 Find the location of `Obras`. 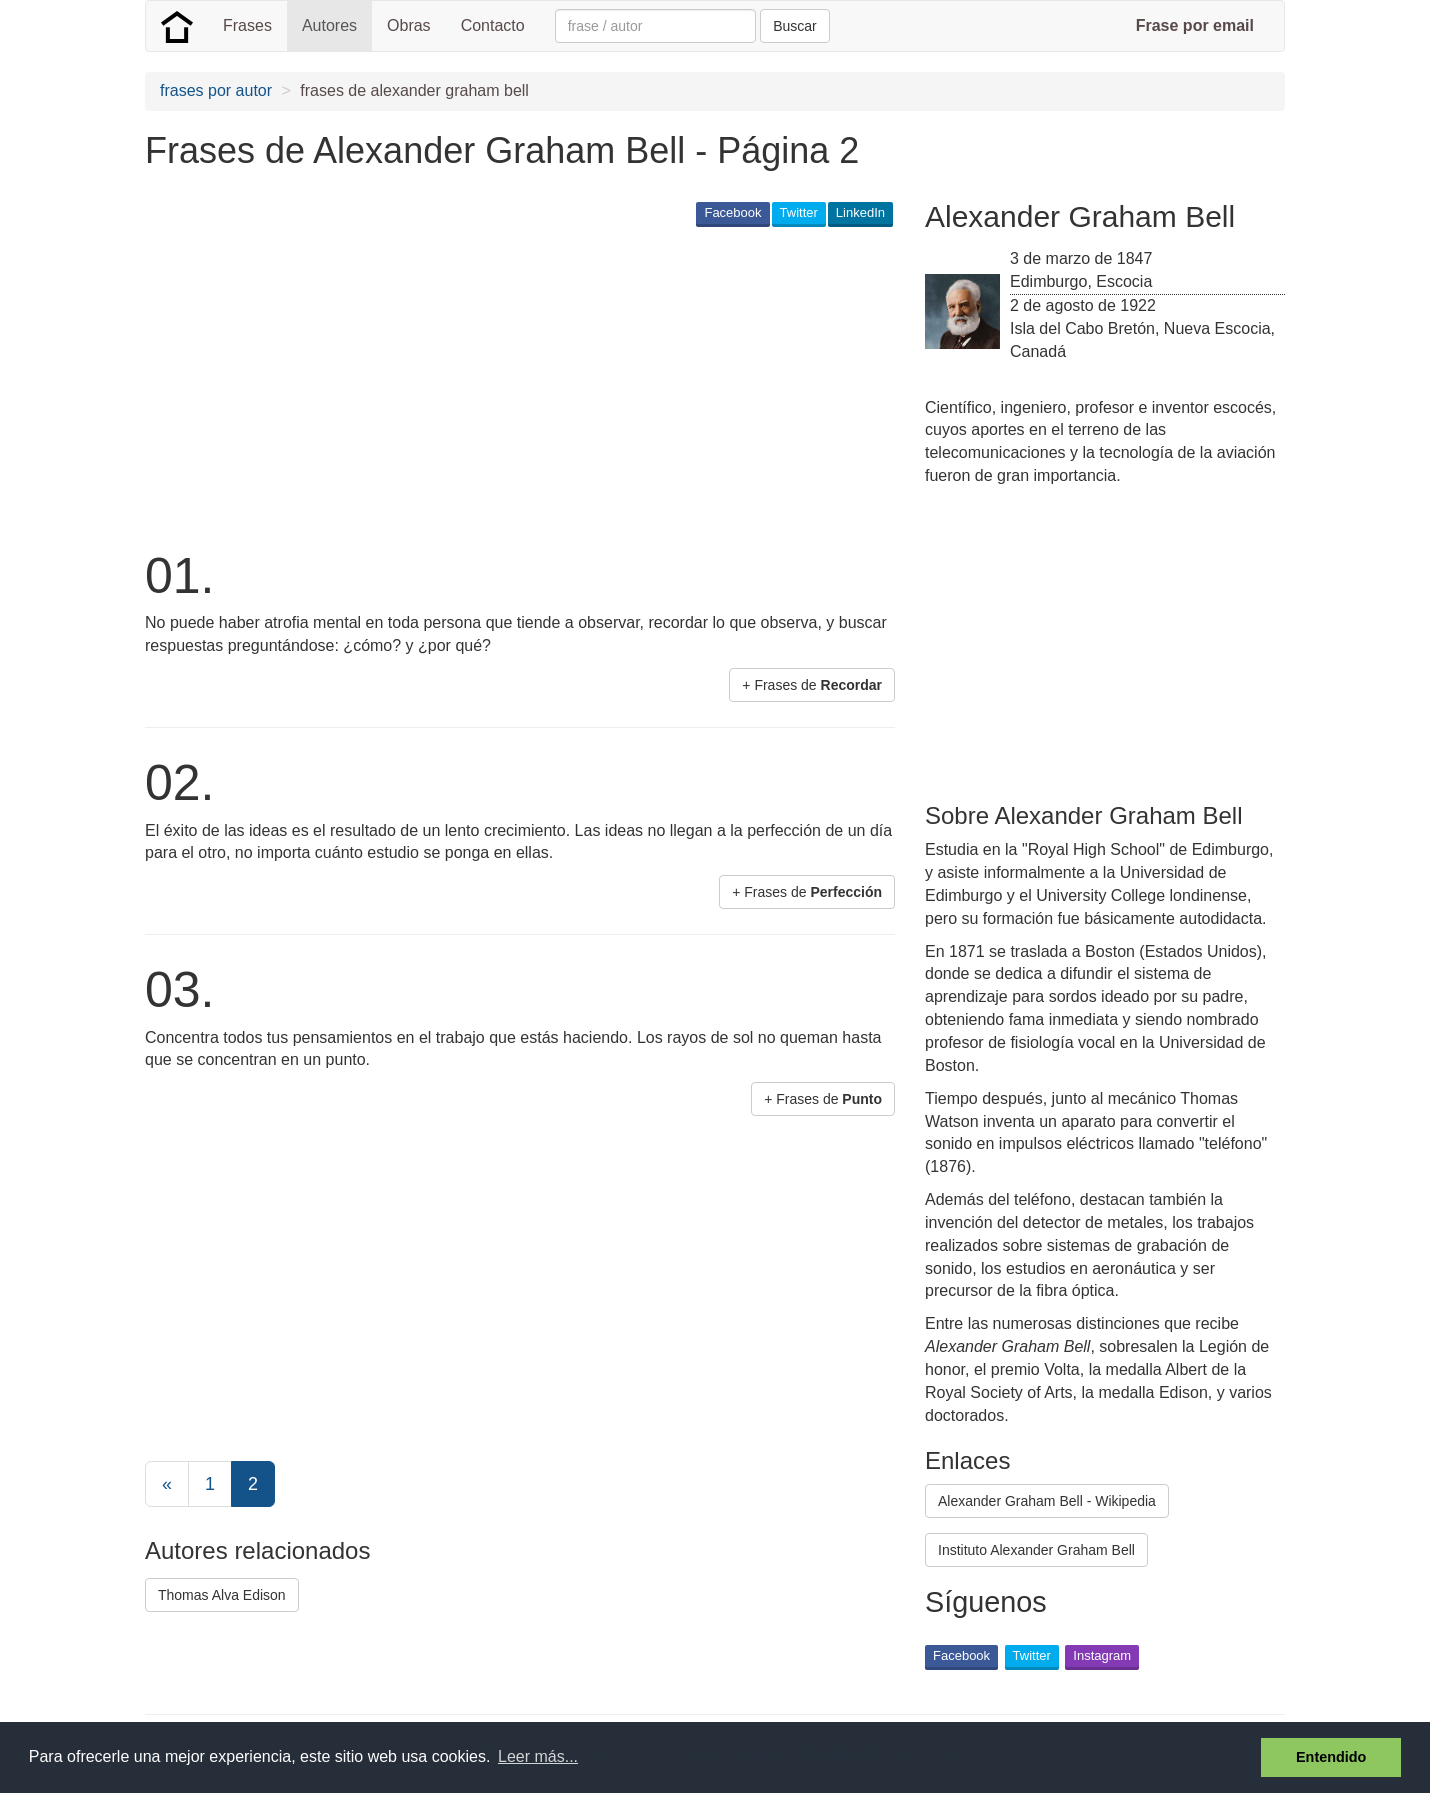

Obras is located at coordinates (409, 25).